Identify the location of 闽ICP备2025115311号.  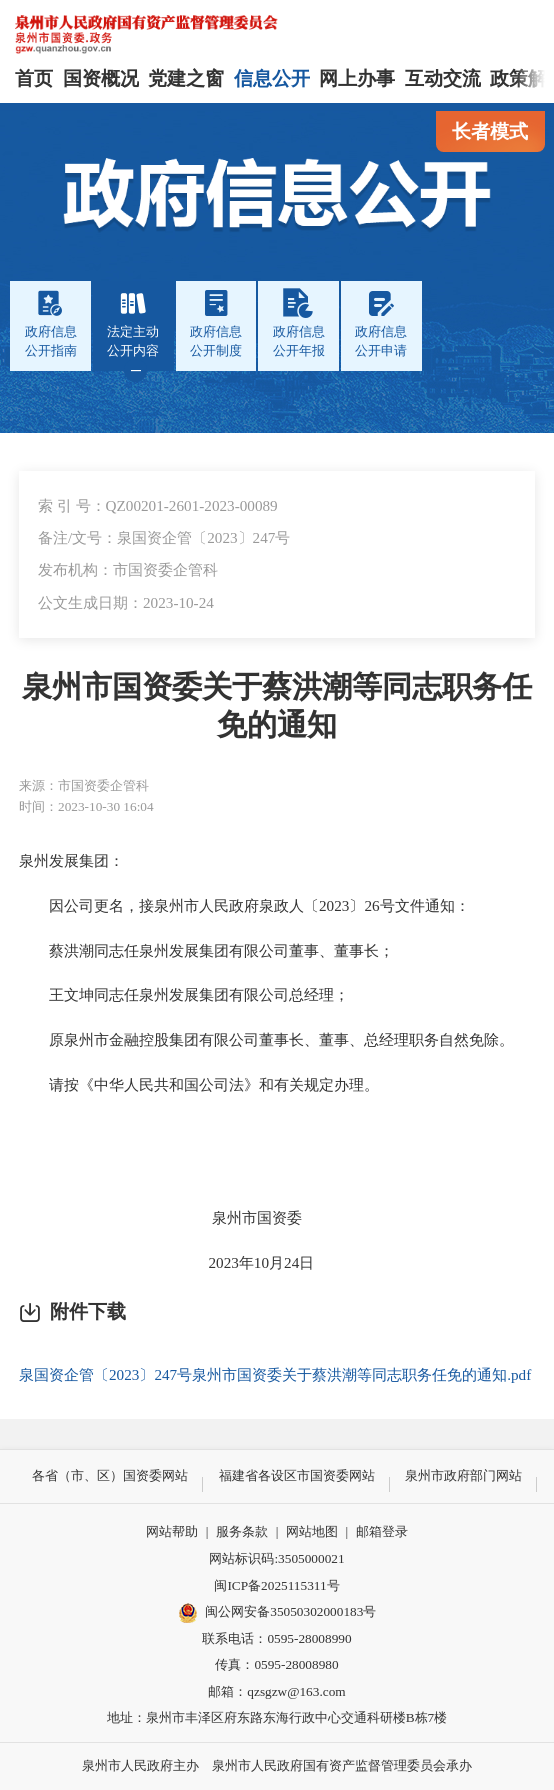
(276, 1585).